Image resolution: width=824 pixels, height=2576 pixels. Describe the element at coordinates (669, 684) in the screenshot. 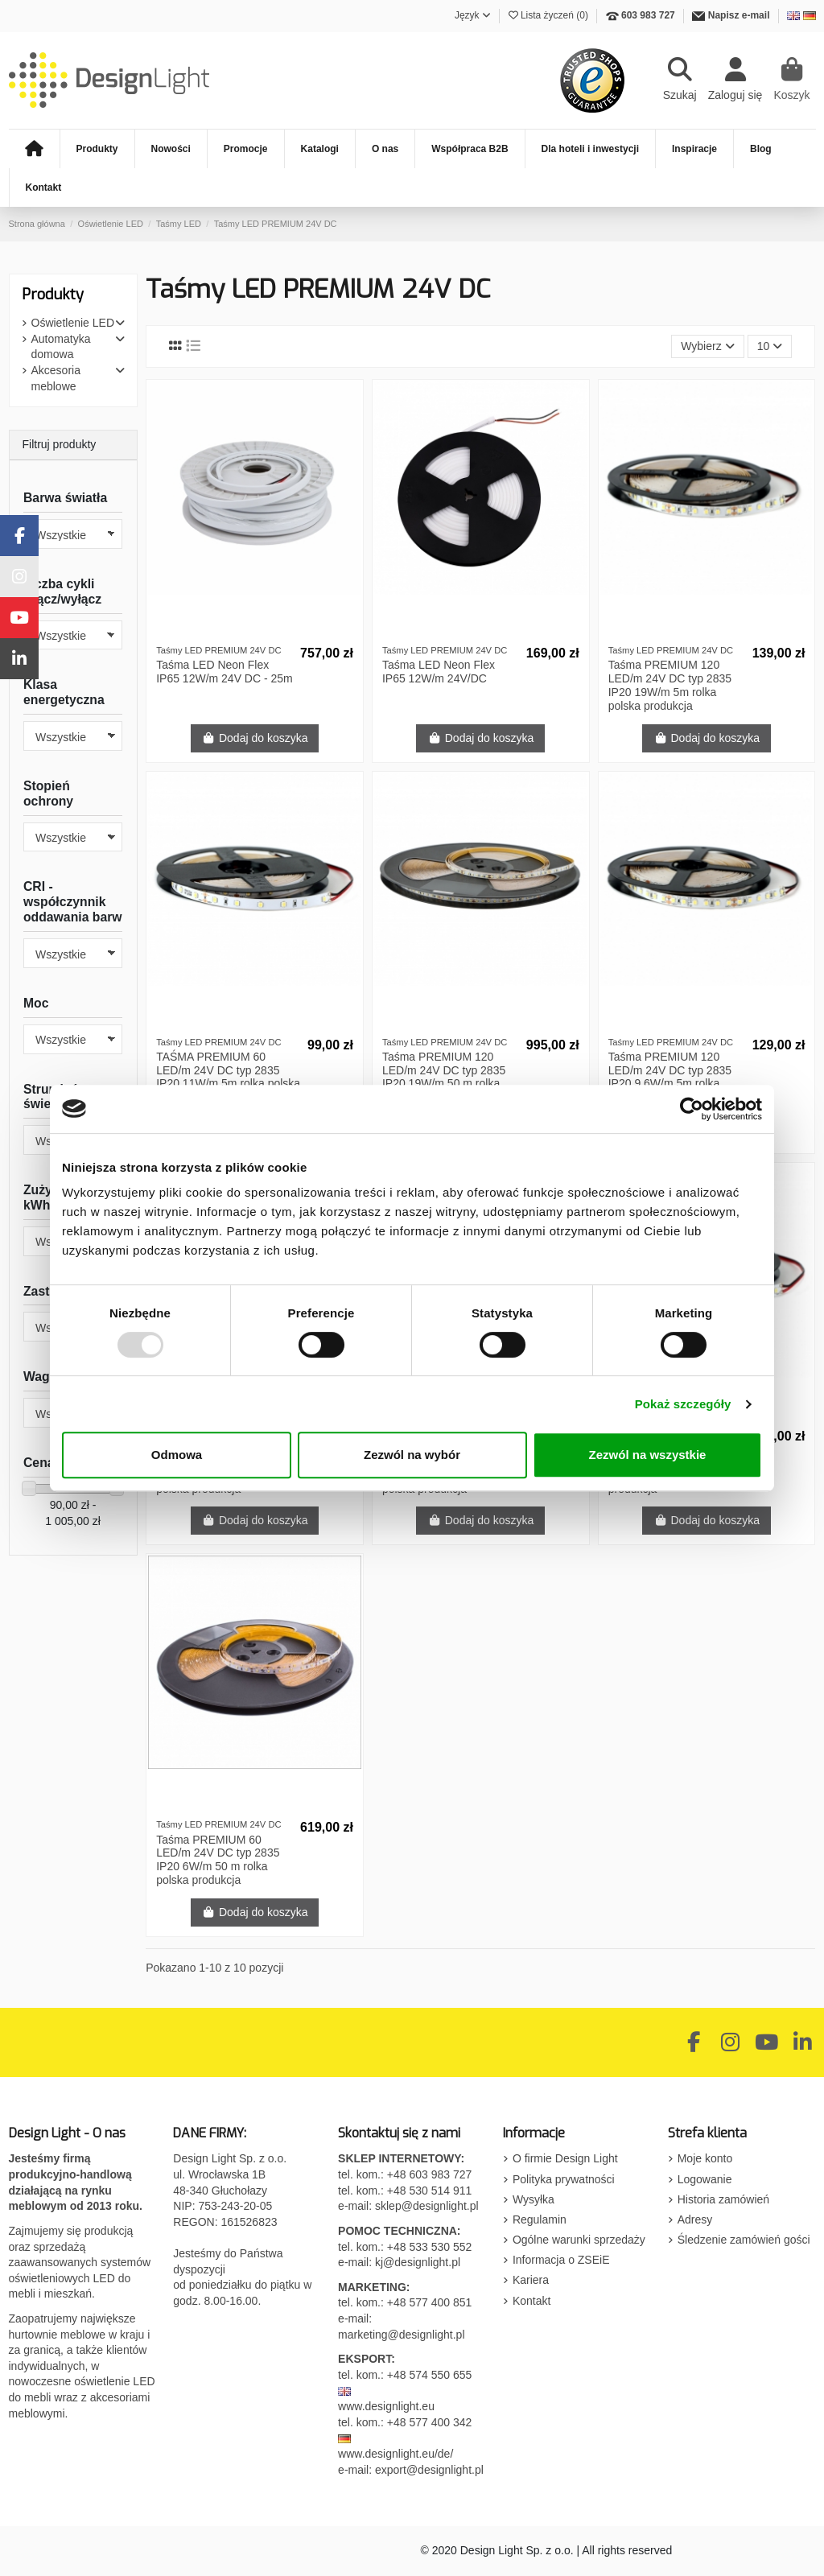

I see `Taśma PREMIUM 120 LED/m 24V DC typ 2835 IP20 19W/m 5m rolka polska produkcja` at that location.